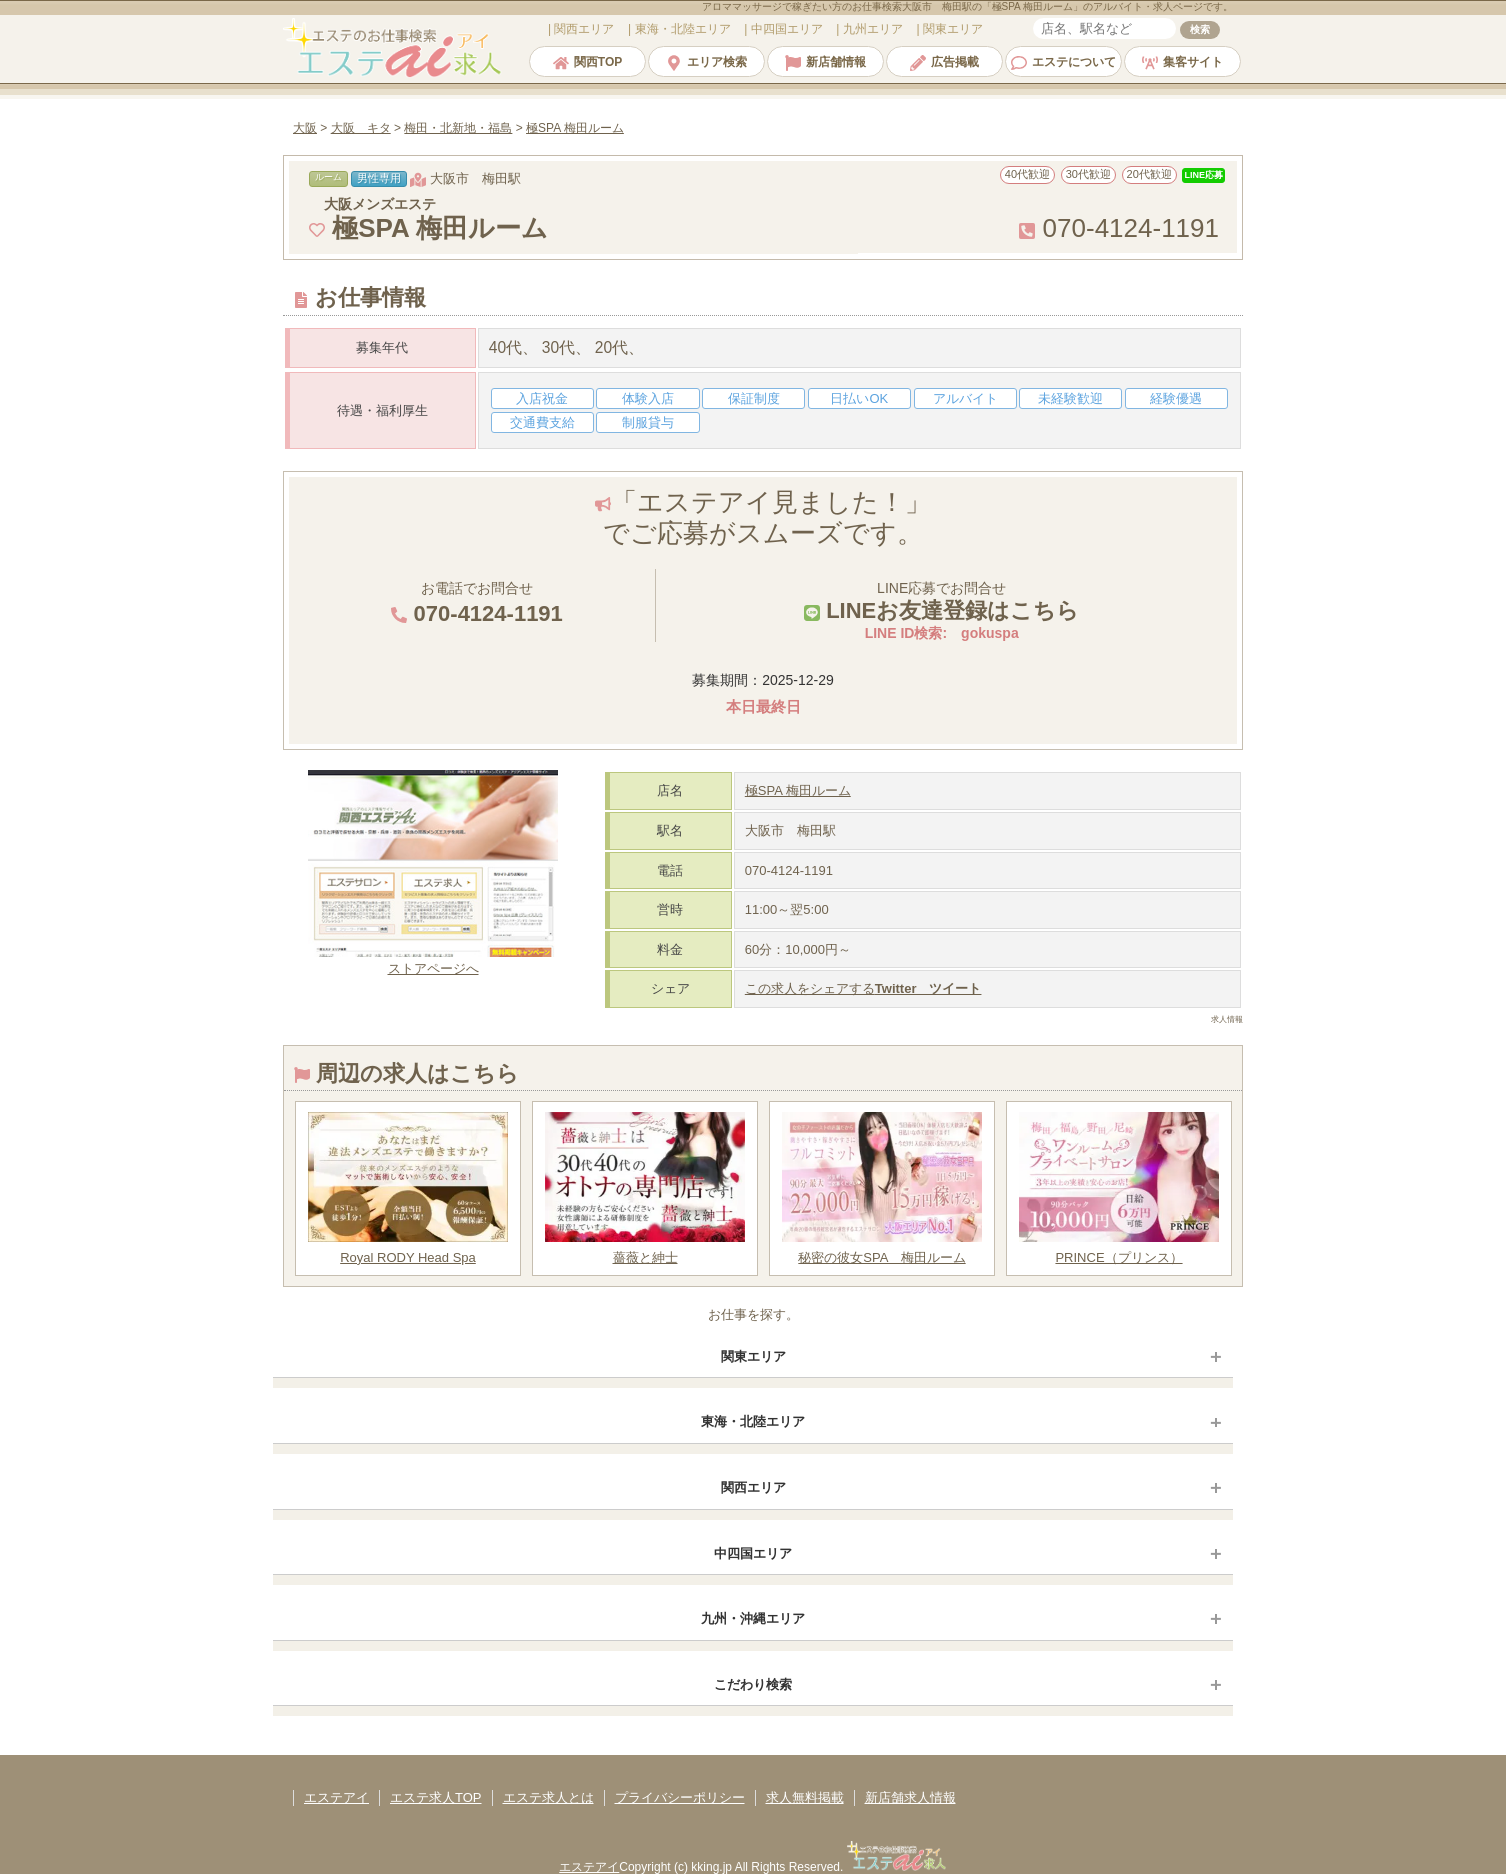 This screenshot has width=1506, height=1874. Describe the element at coordinates (436, 1797) in the screenshot. I see `エステ求人TOP` at that location.